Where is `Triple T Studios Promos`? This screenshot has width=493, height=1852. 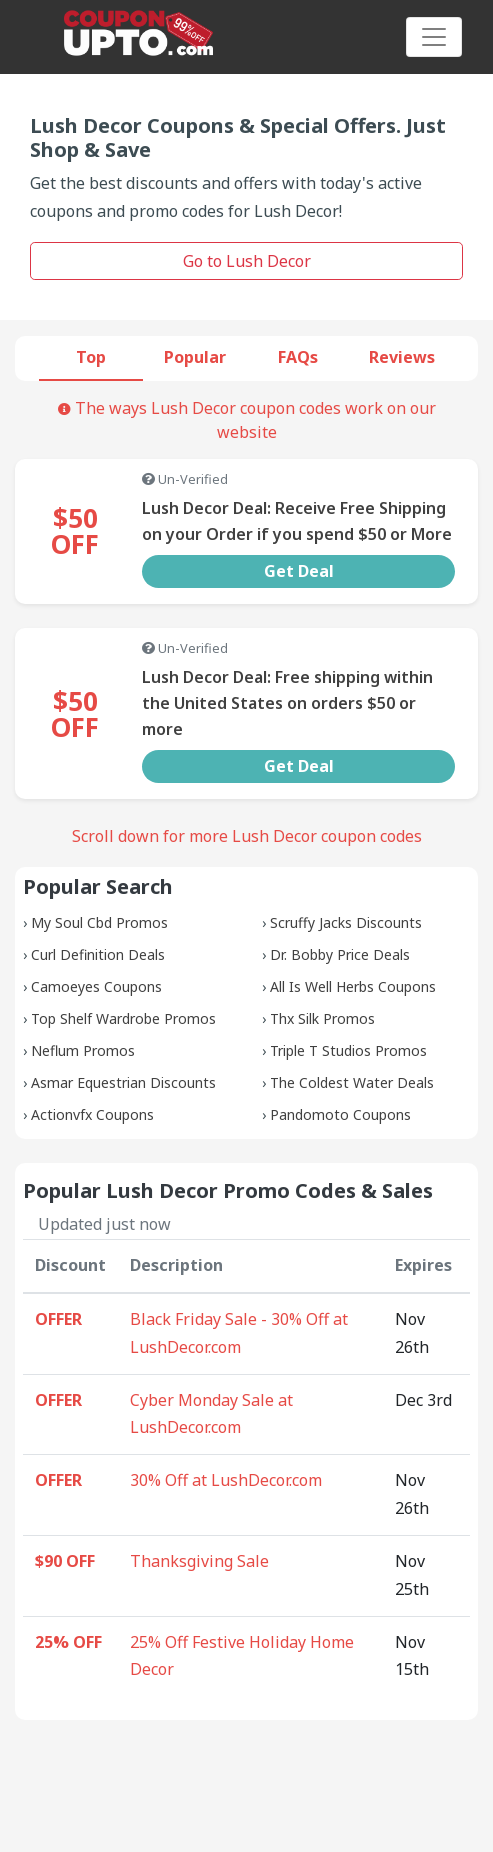
Triple T Studios Promos is located at coordinates (348, 1050).